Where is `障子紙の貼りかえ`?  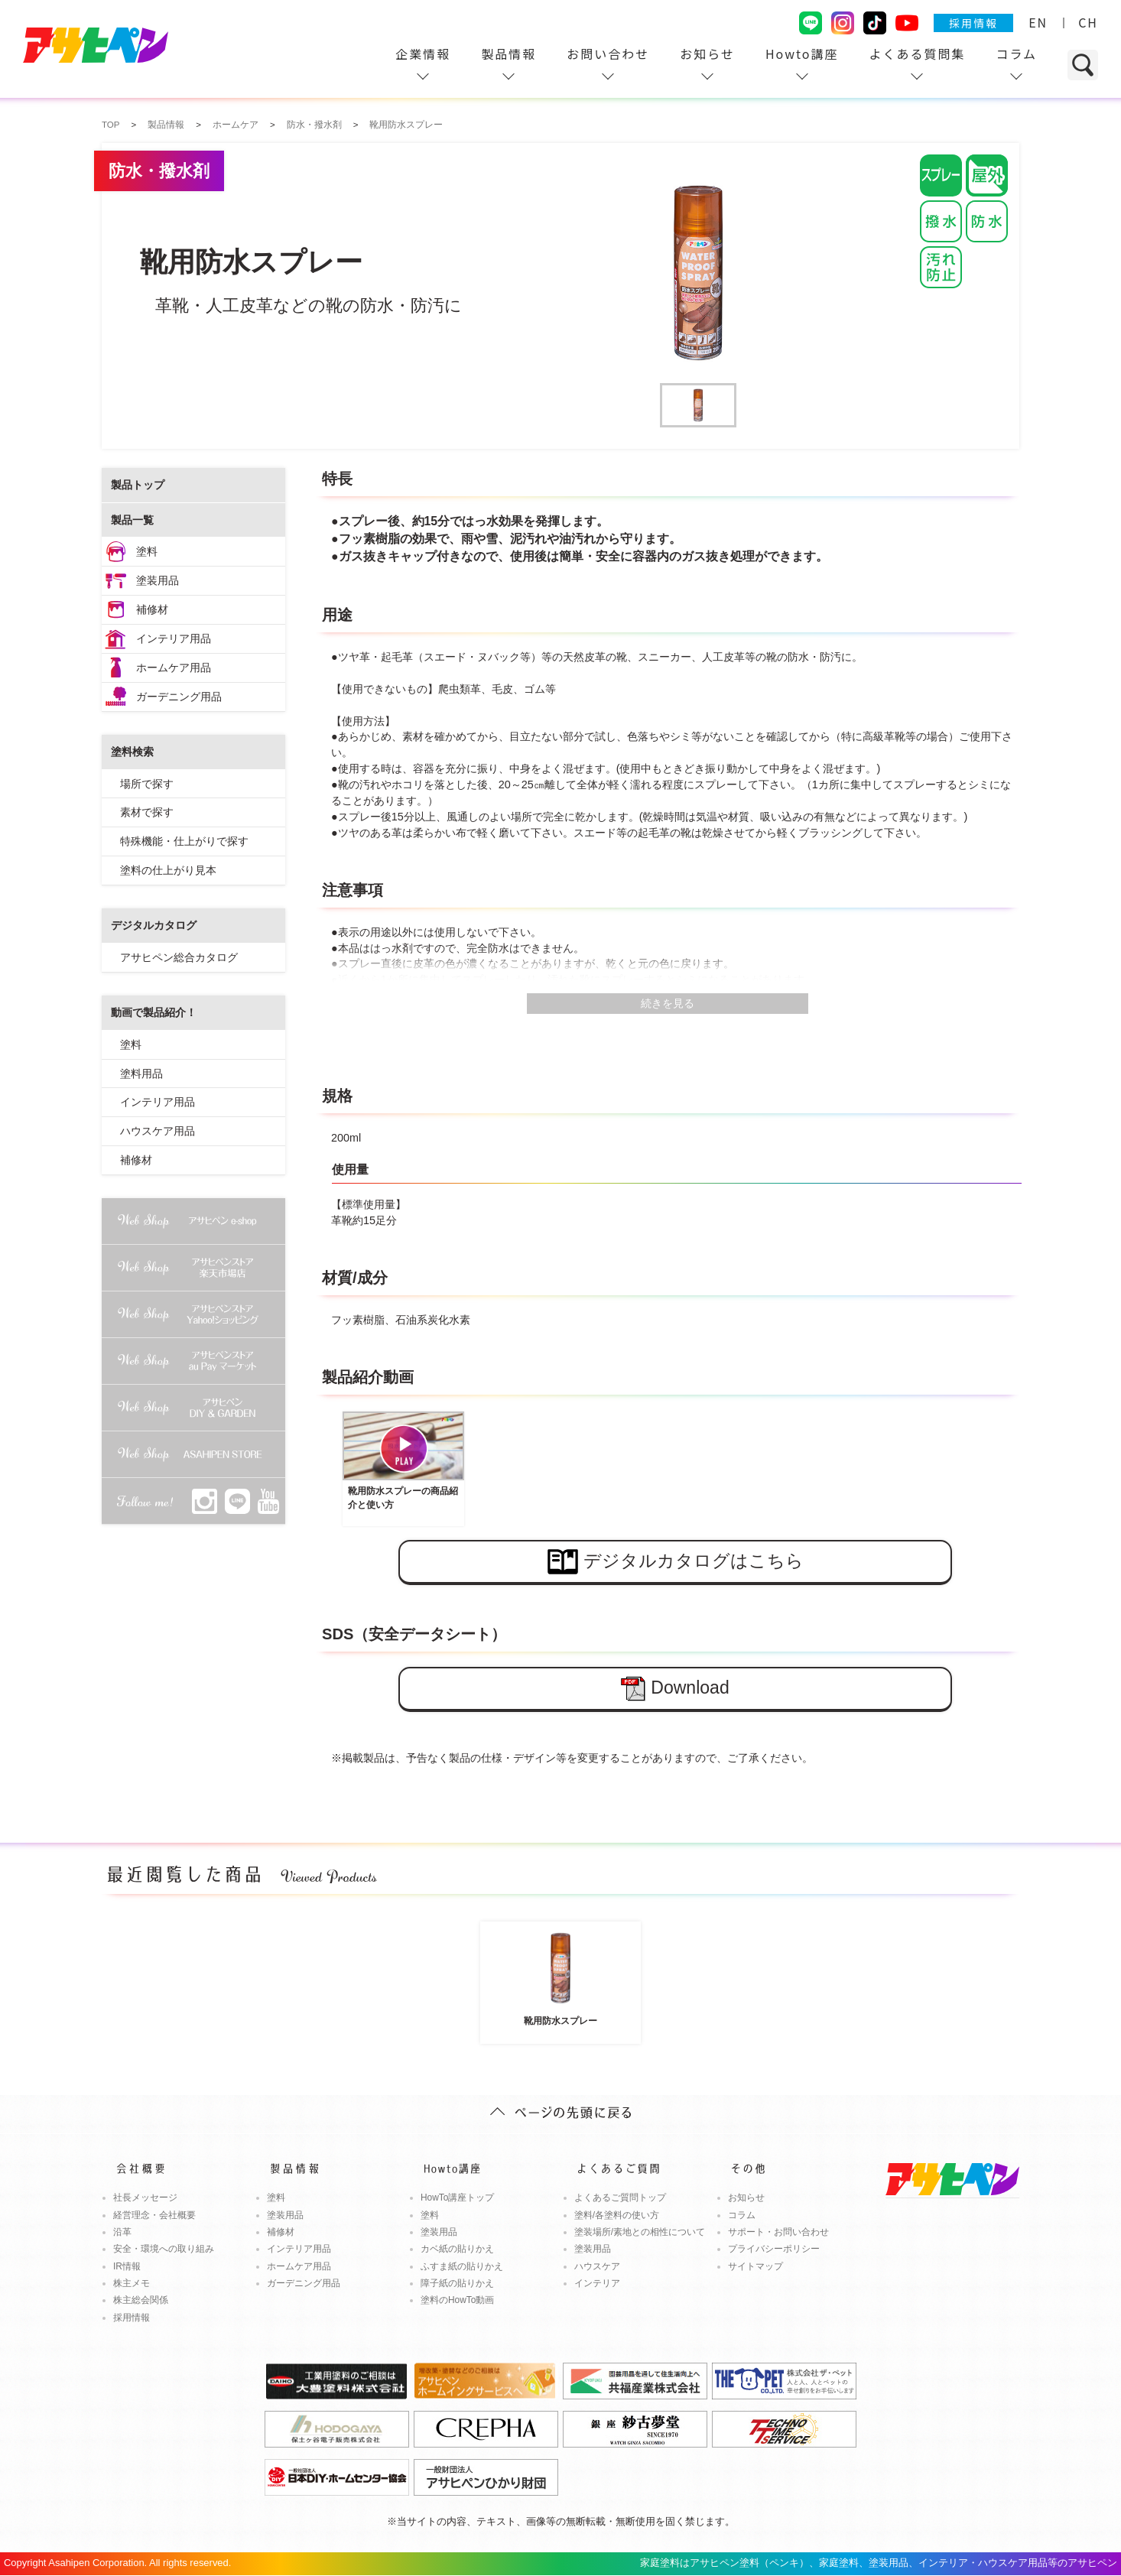
障子紙の貼りかえ is located at coordinates (457, 2283).